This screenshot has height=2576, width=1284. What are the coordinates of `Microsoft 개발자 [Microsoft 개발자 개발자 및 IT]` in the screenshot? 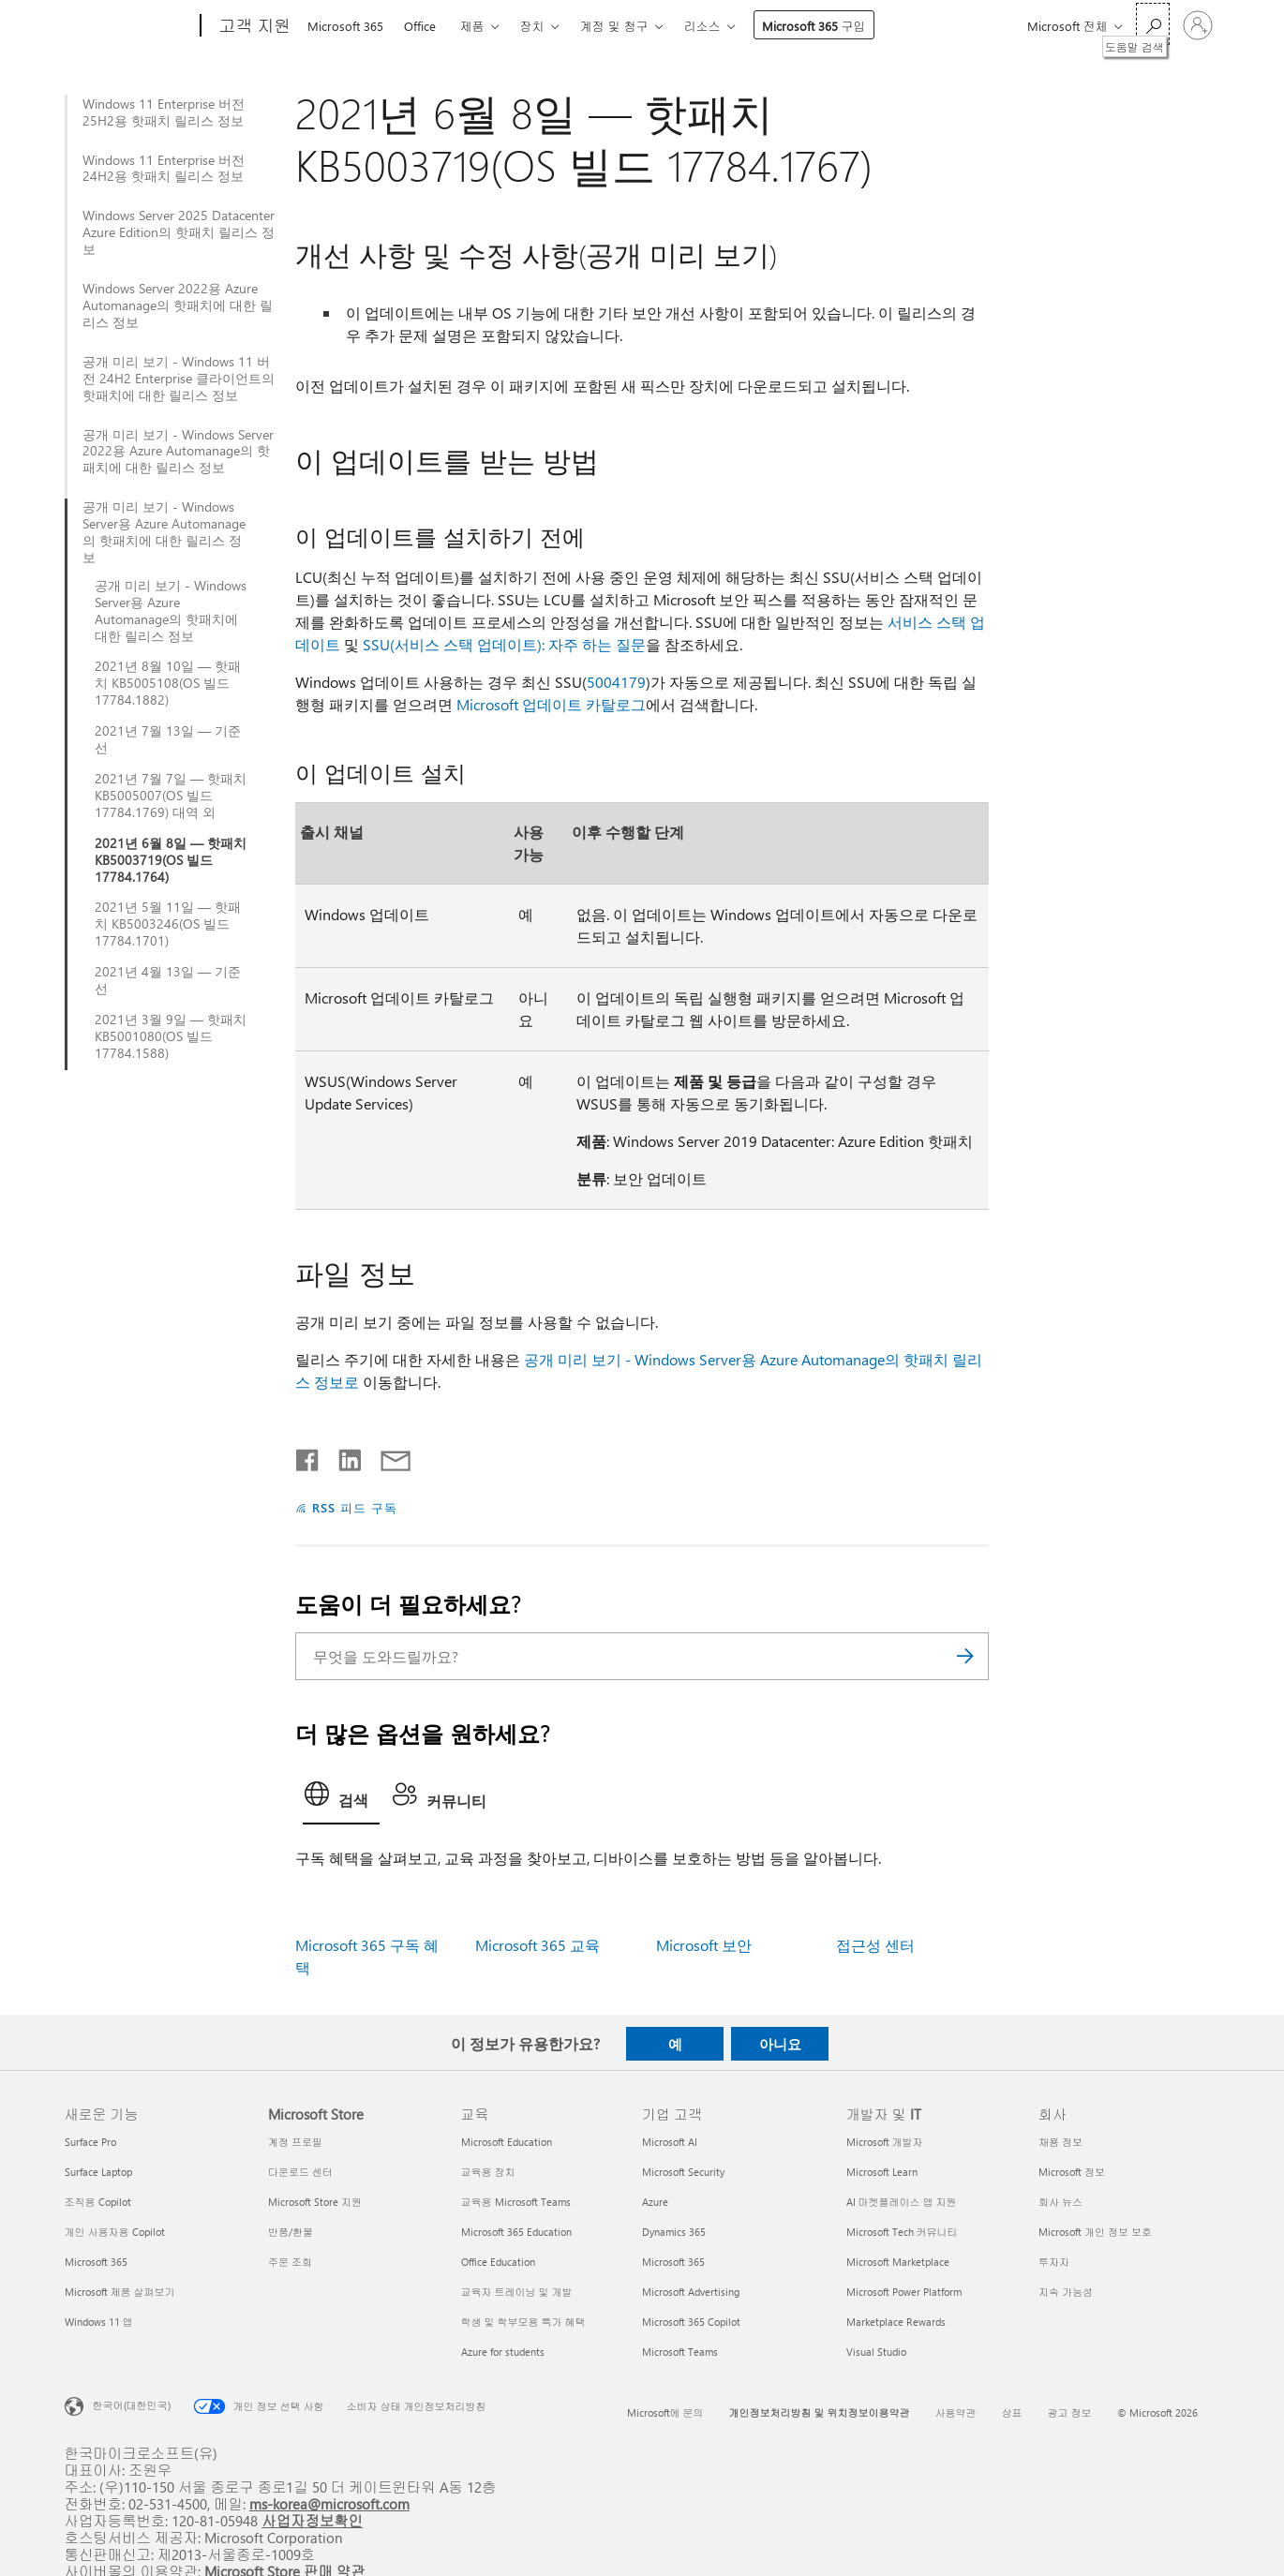 It's located at (884, 2142).